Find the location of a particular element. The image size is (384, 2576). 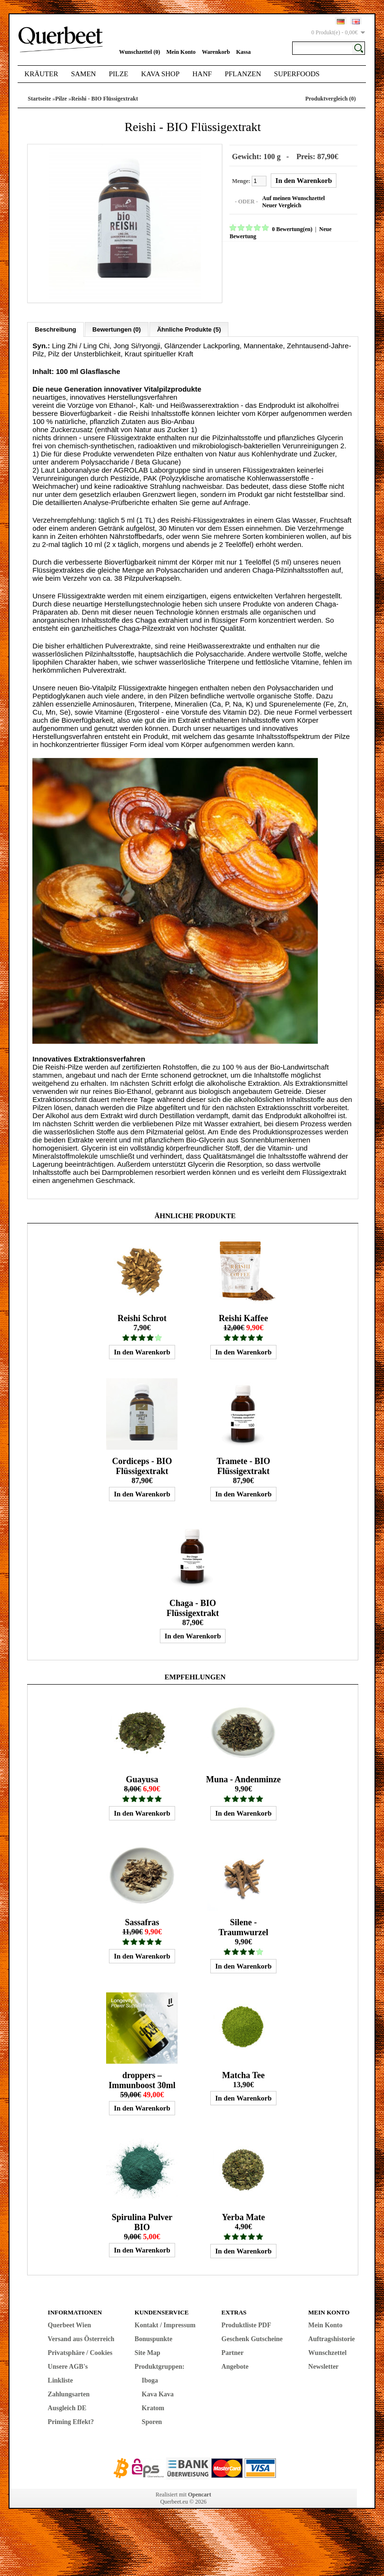

Pilze is located at coordinates (118, 74).